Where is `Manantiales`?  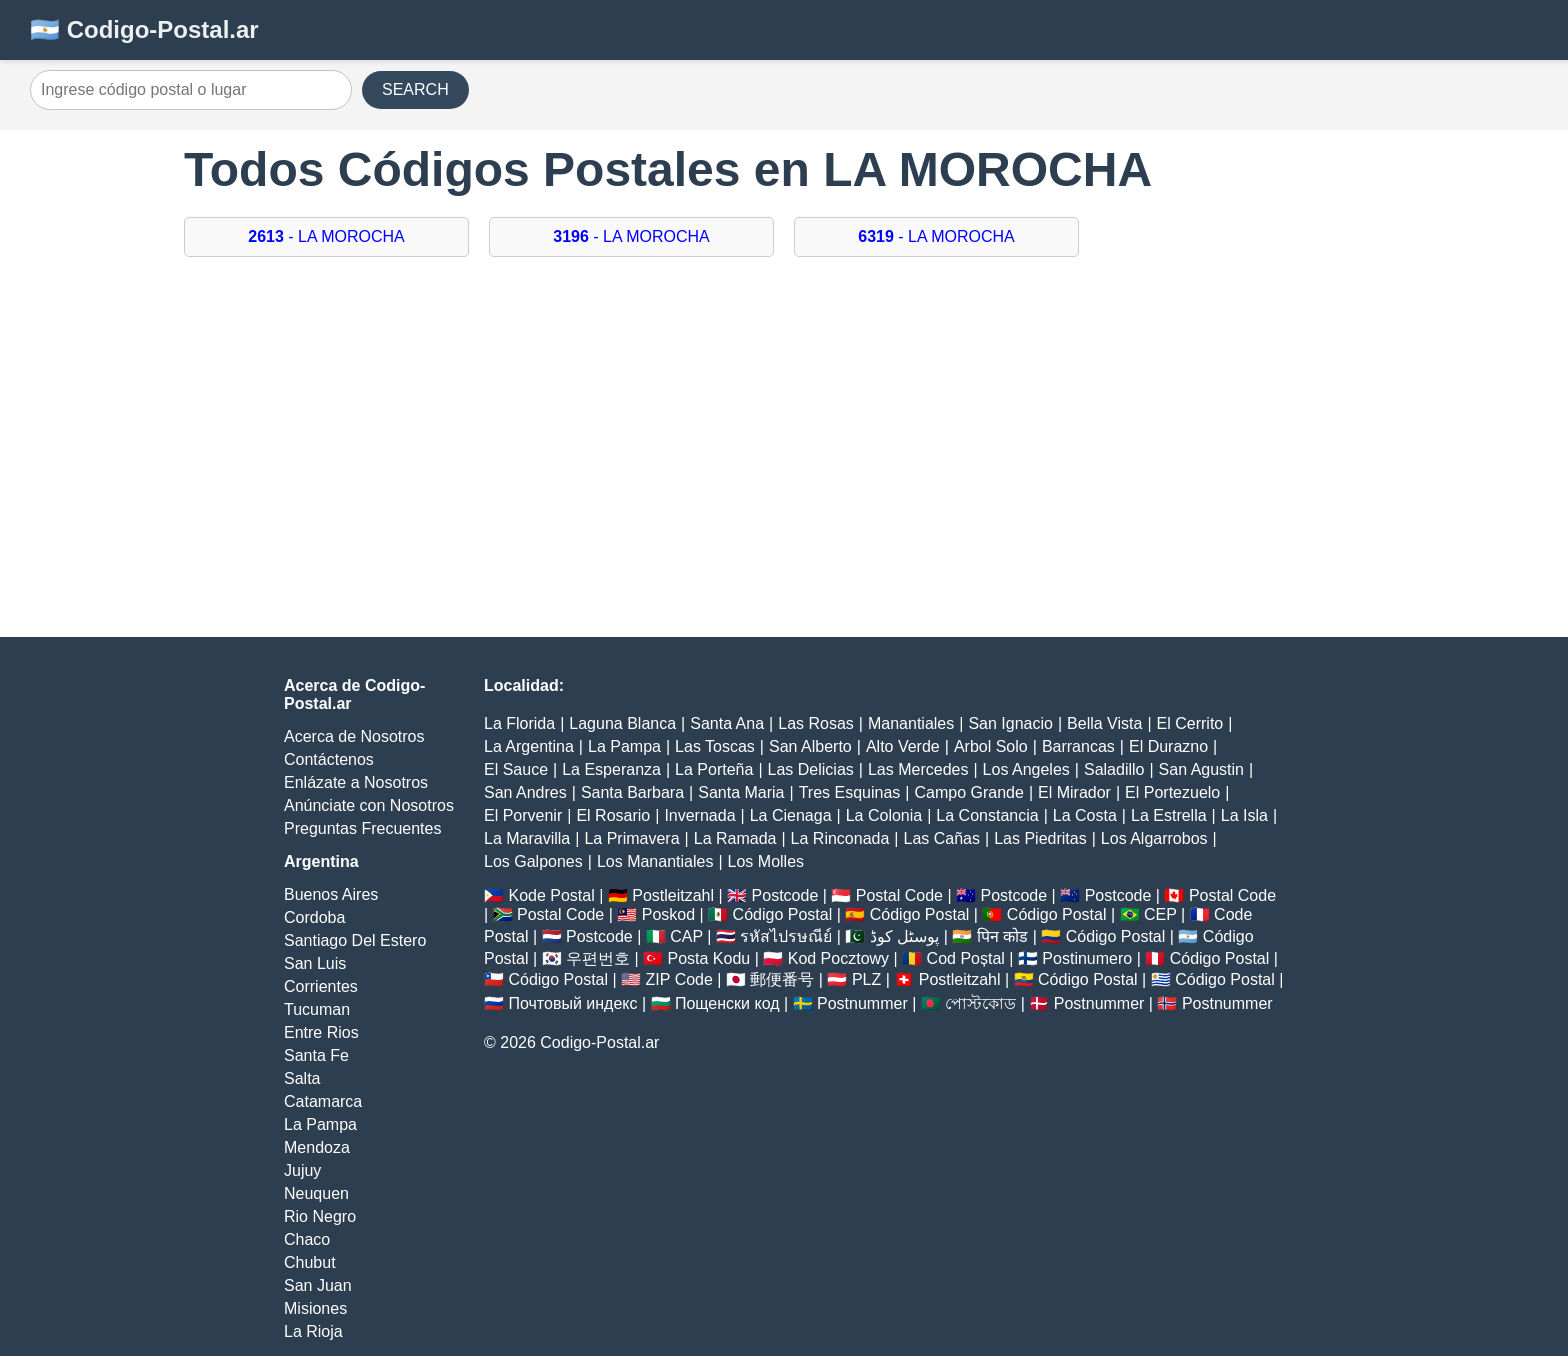
Manantiales is located at coordinates (911, 723).